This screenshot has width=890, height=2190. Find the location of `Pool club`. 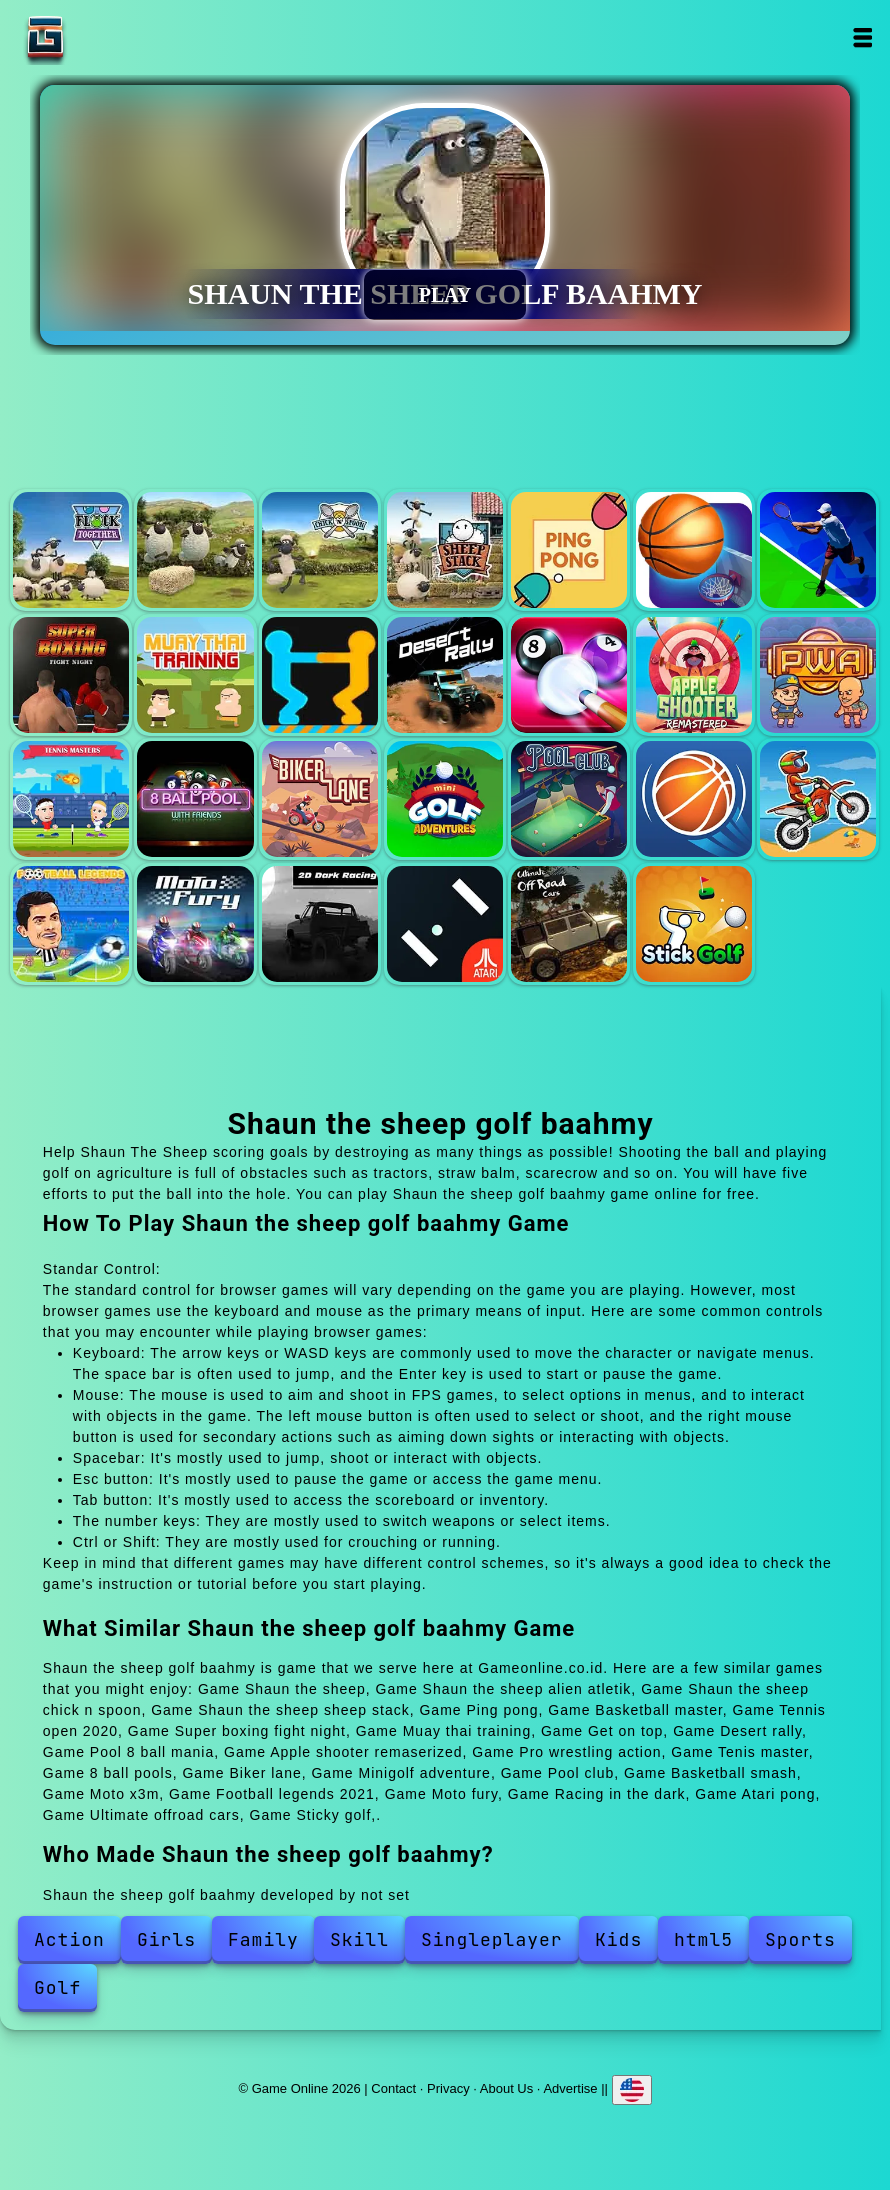

Pool club is located at coordinates (569, 799).